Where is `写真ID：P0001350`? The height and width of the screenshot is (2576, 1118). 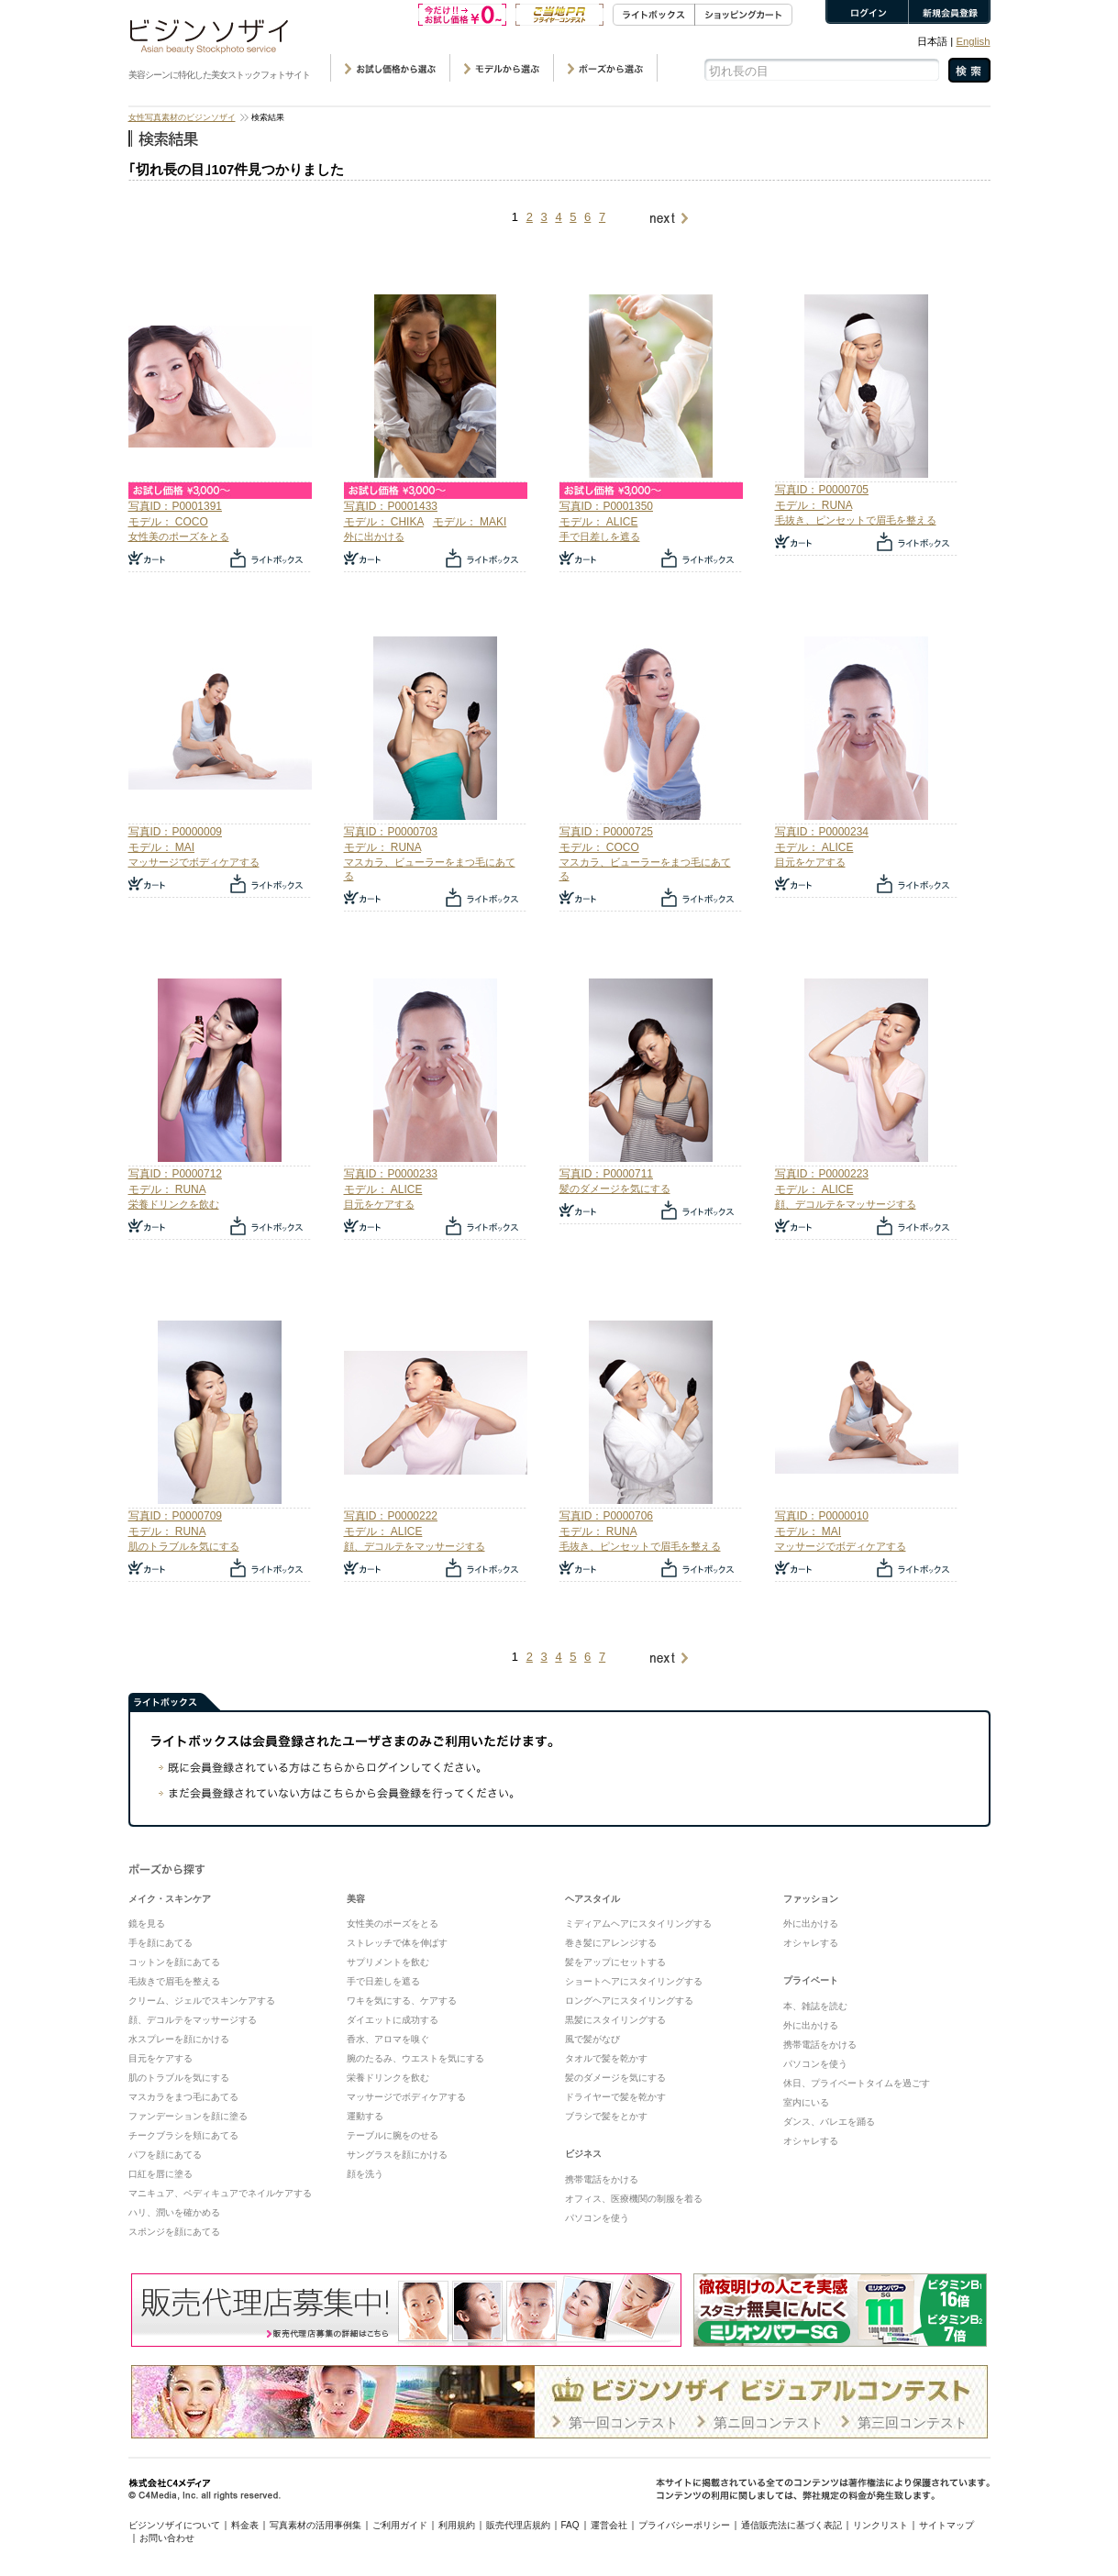 写真ID：P0001350 is located at coordinates (606, 506).